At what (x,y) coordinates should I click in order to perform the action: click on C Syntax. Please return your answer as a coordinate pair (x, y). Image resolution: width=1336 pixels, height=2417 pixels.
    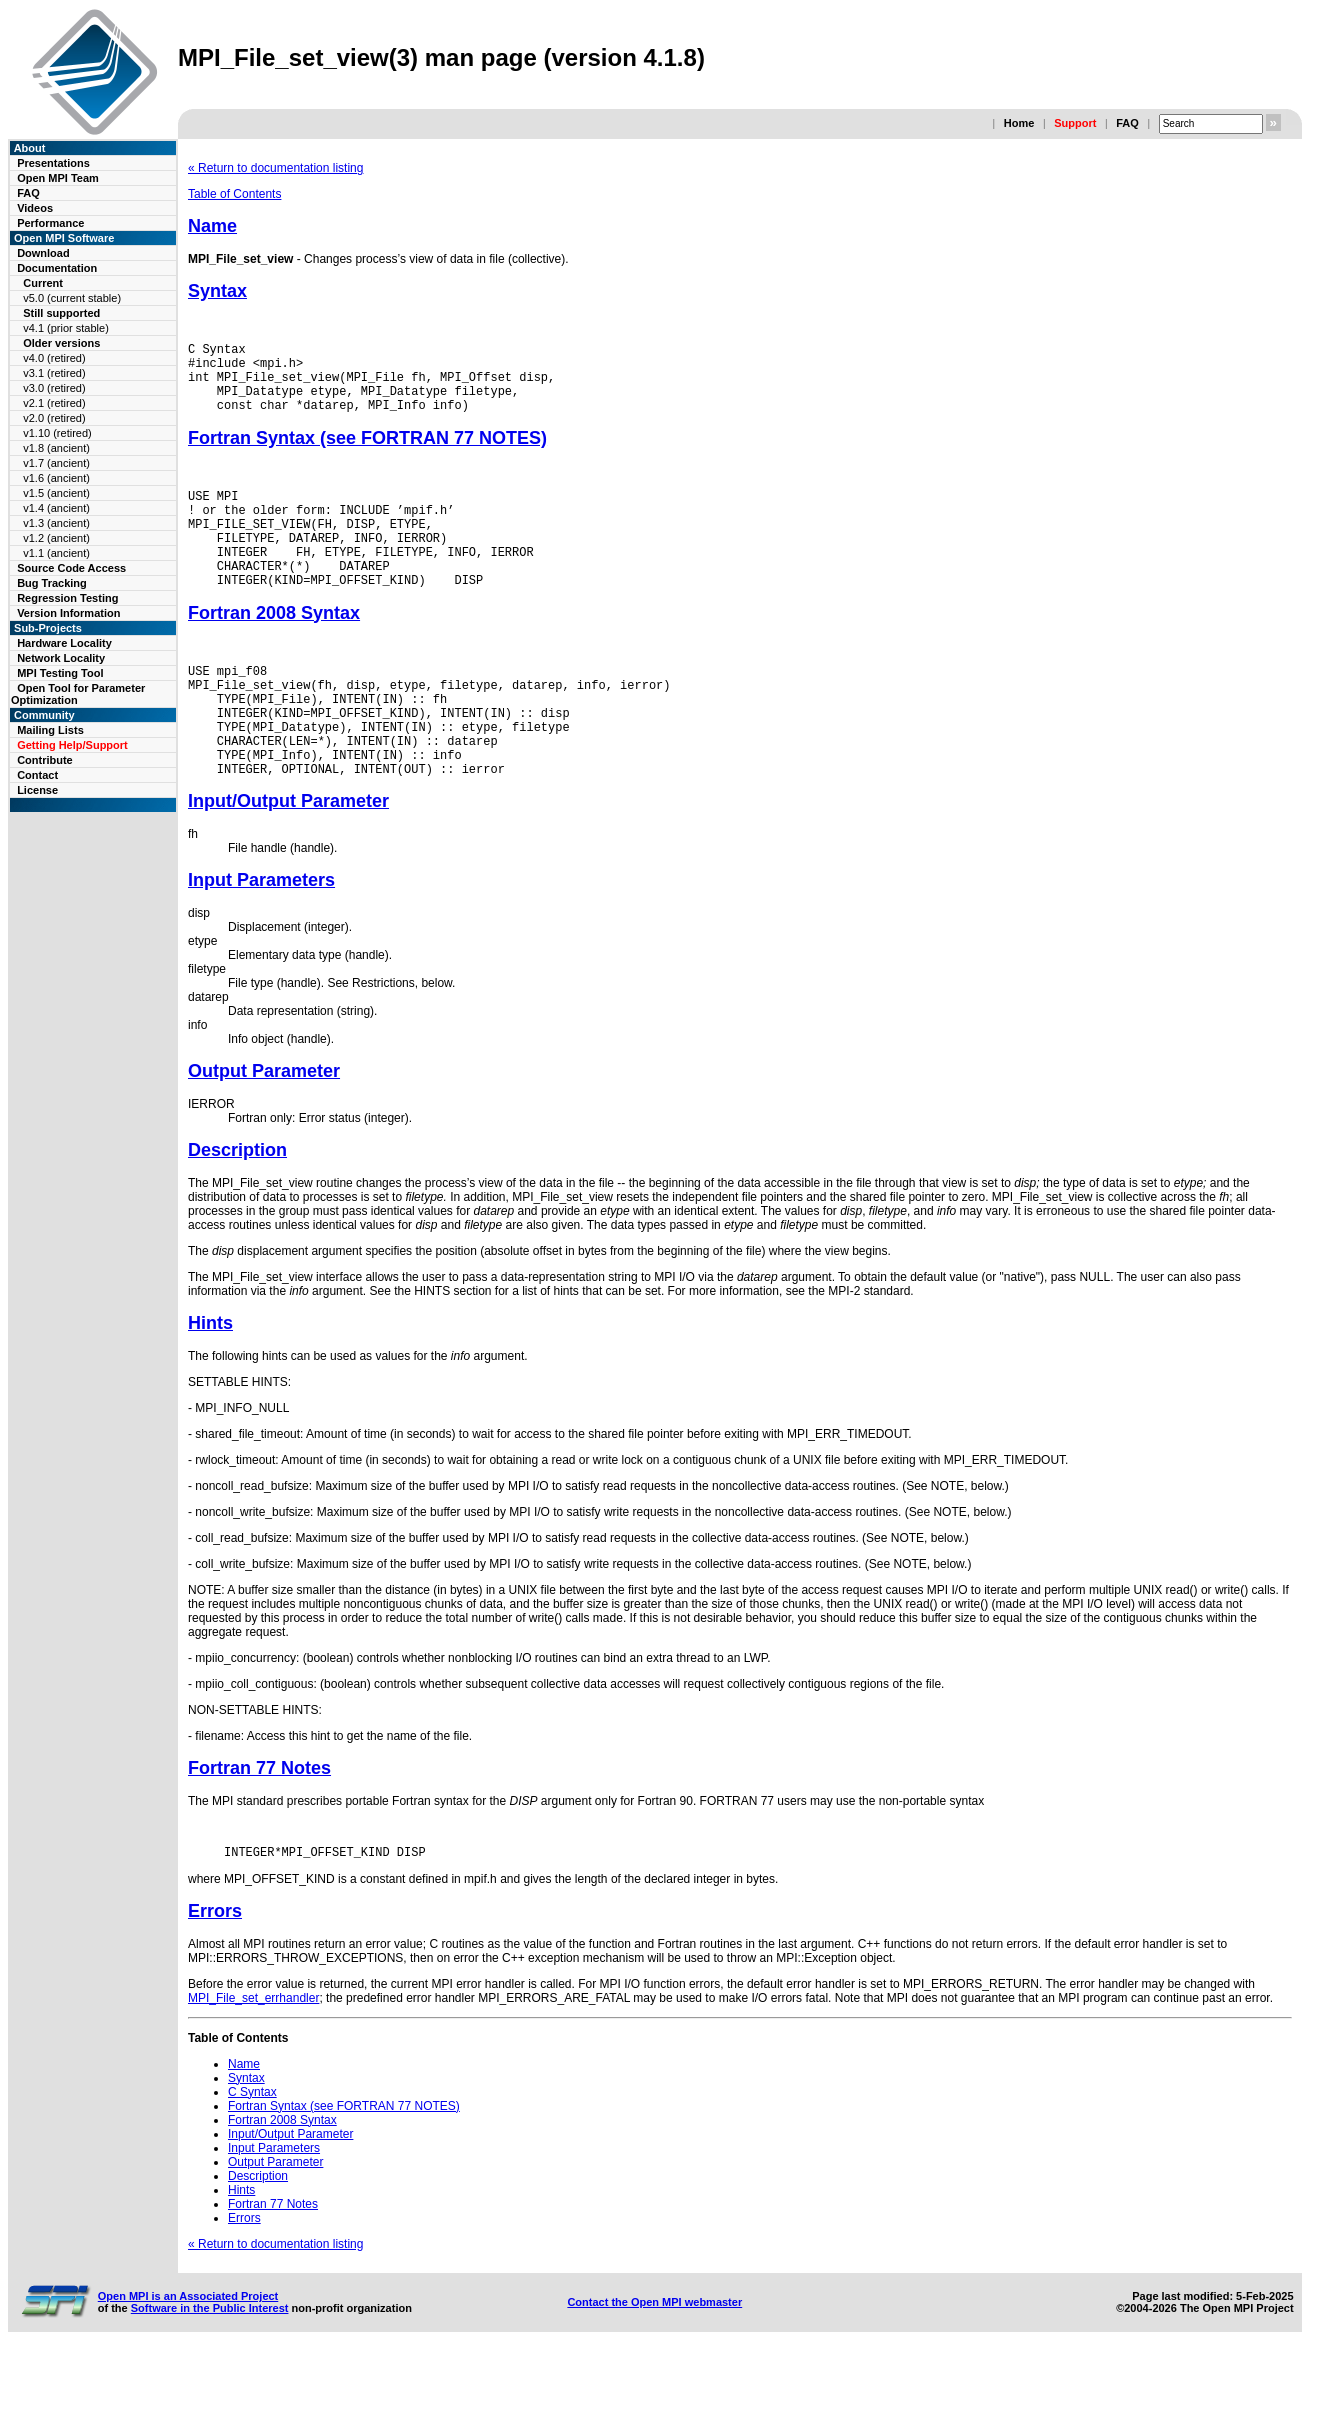
    Looking at the image, I should click on (252, 2155).